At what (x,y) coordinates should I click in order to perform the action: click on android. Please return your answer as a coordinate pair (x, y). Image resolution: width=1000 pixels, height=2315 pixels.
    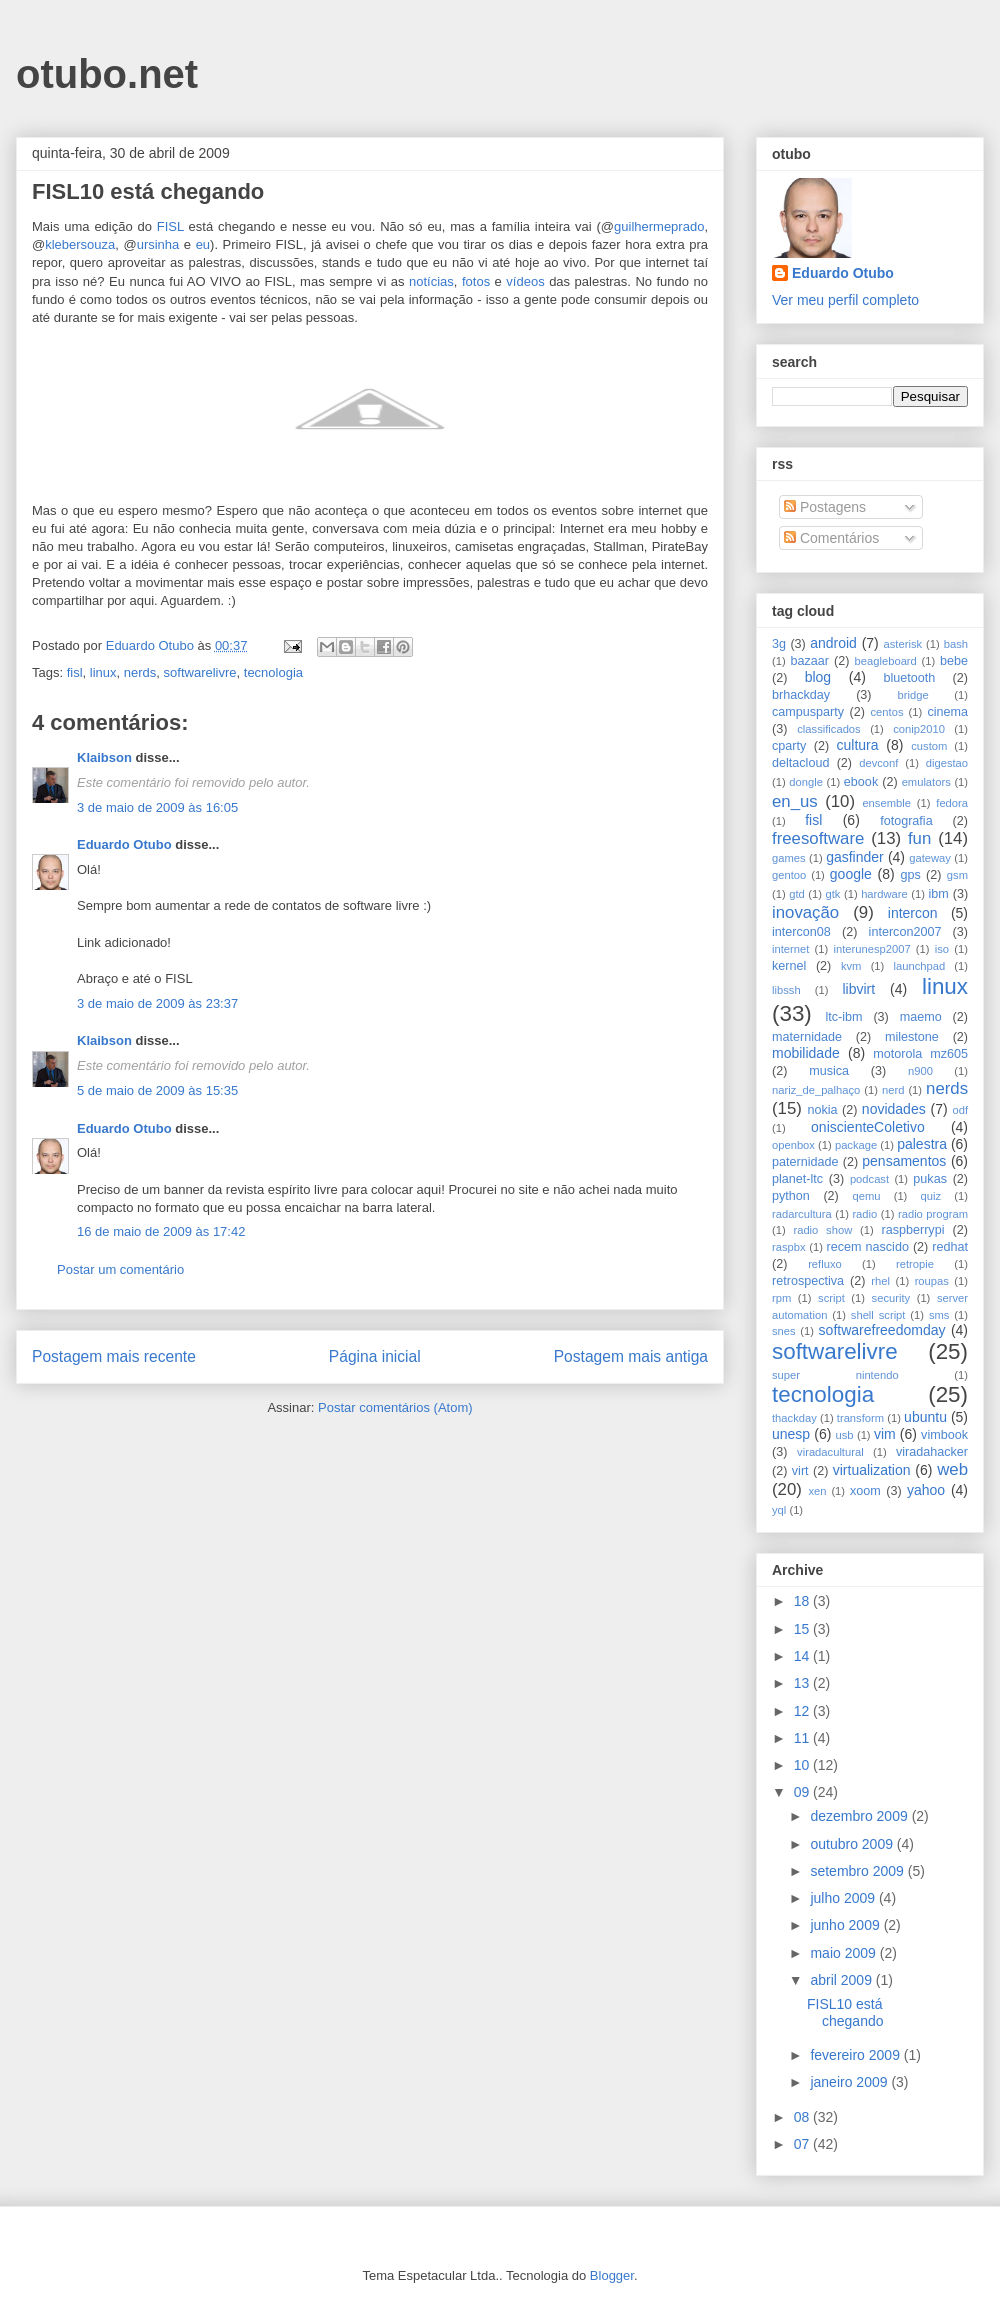
    Looking at the image, I should click on (833, 643).